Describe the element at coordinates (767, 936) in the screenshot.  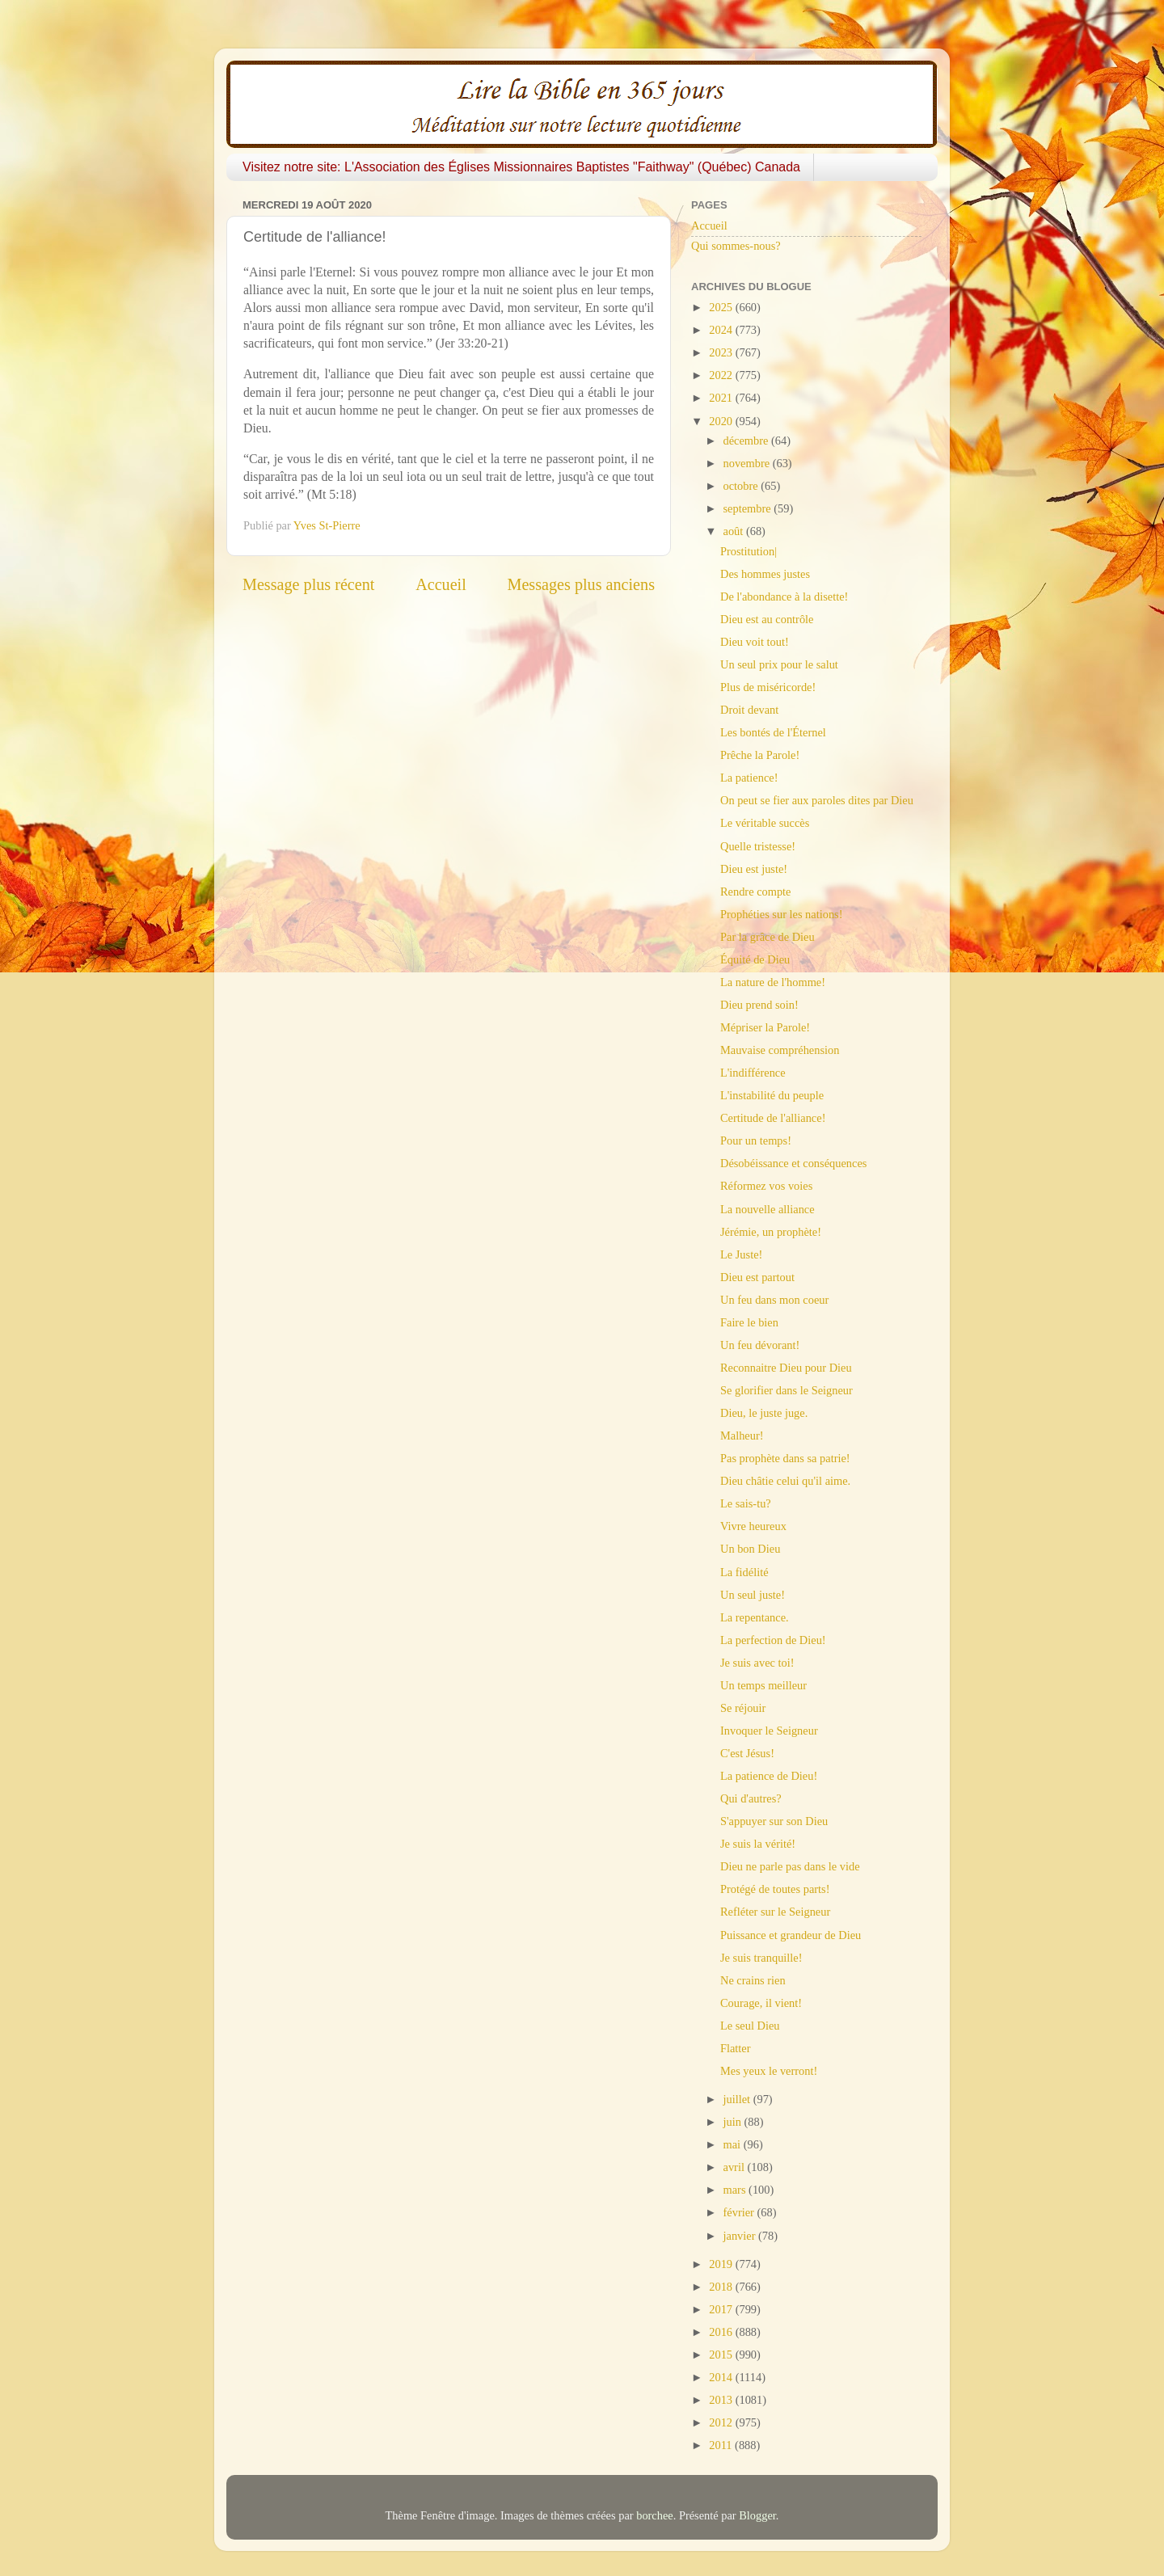
I see `Par la grâce de Dieu` at that location.